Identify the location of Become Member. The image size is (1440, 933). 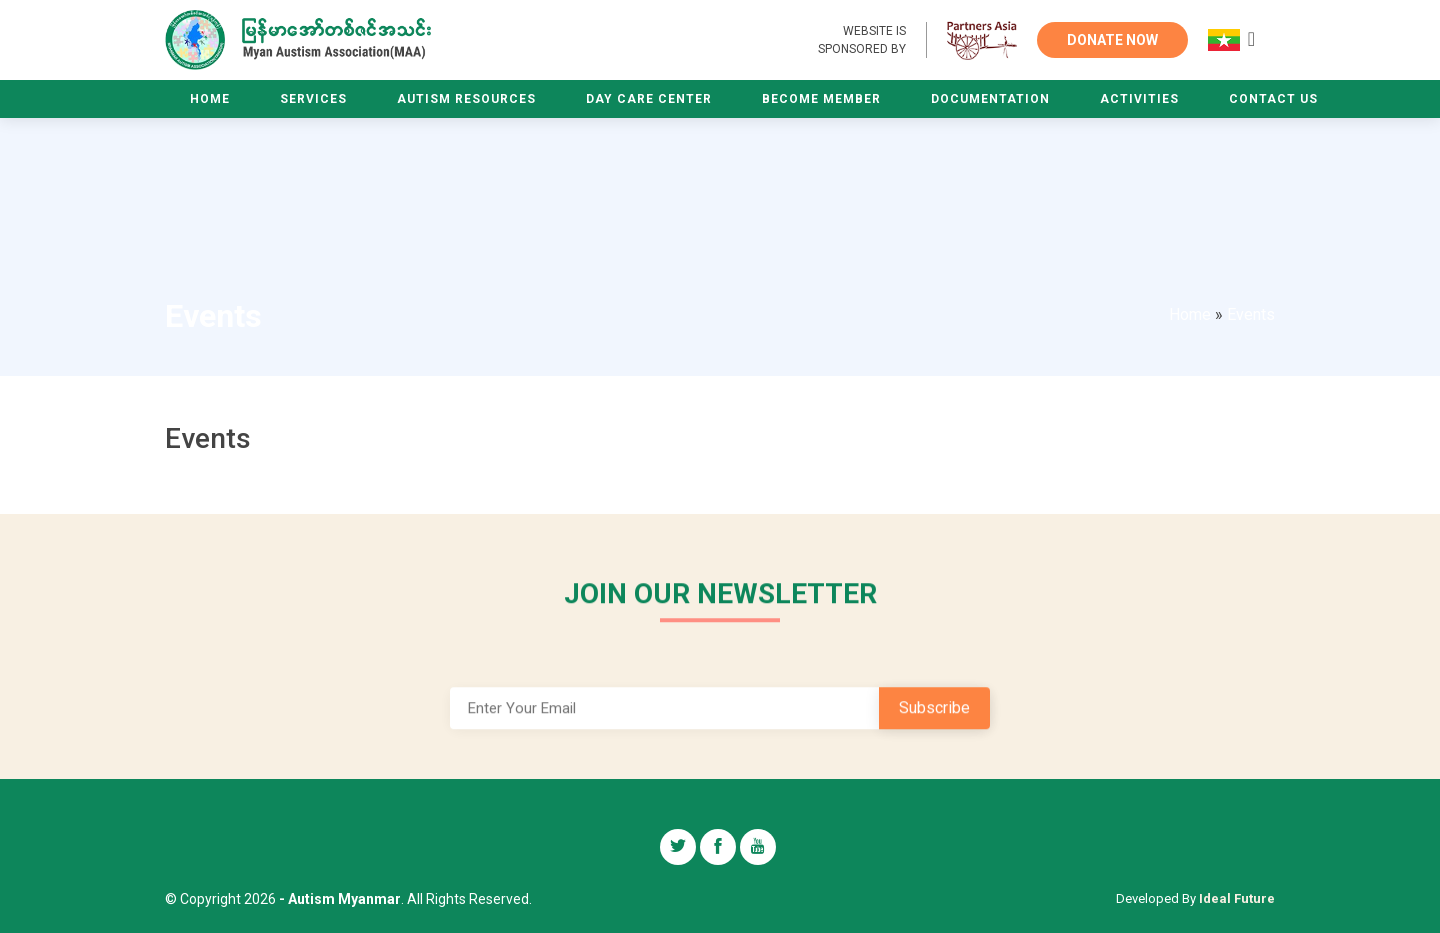
(821, 99).